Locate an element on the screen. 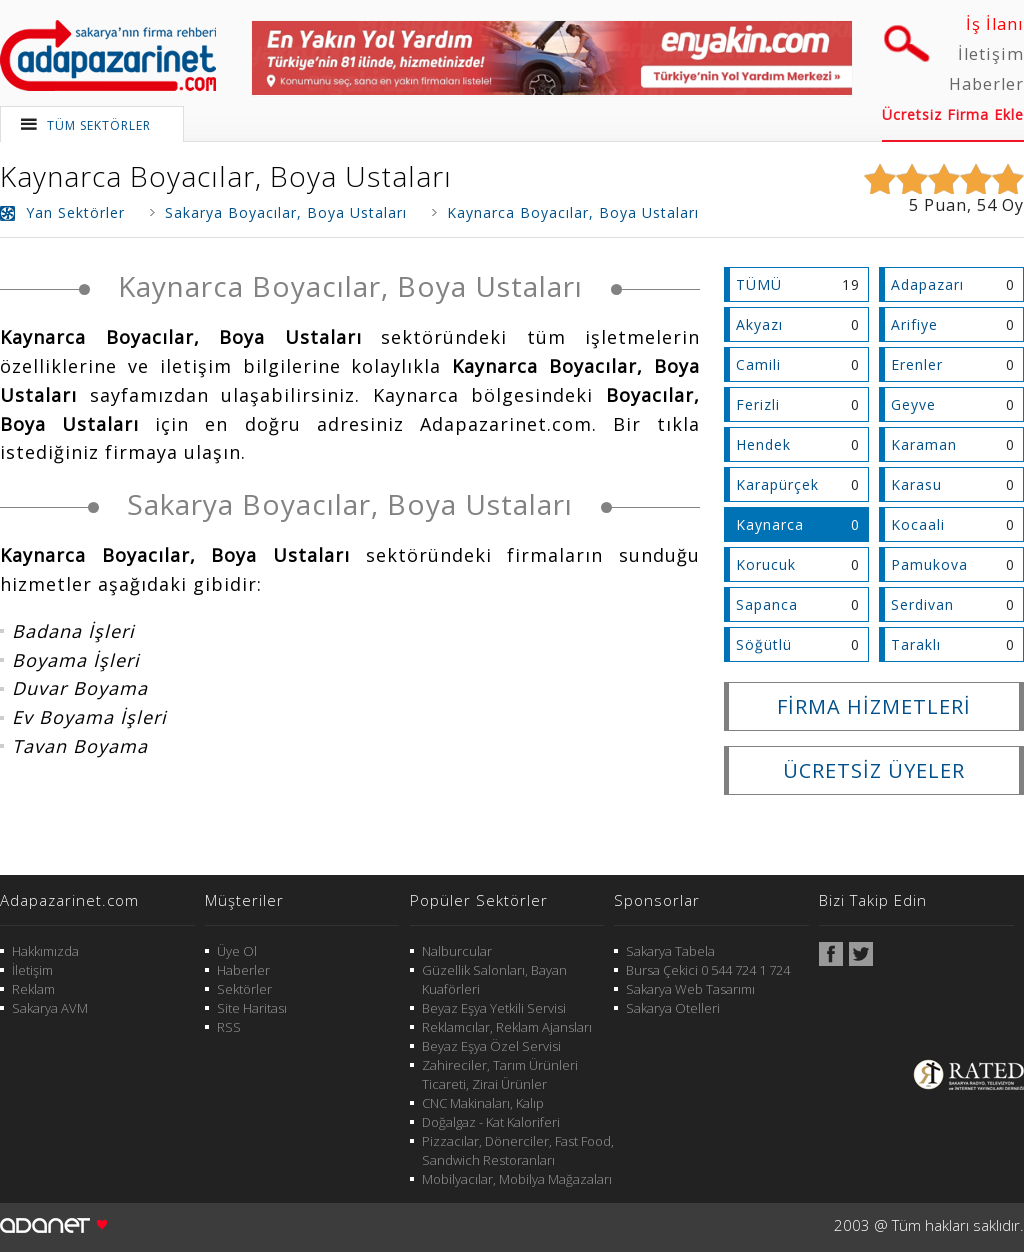  Camili is located at coordinates (758, 364).